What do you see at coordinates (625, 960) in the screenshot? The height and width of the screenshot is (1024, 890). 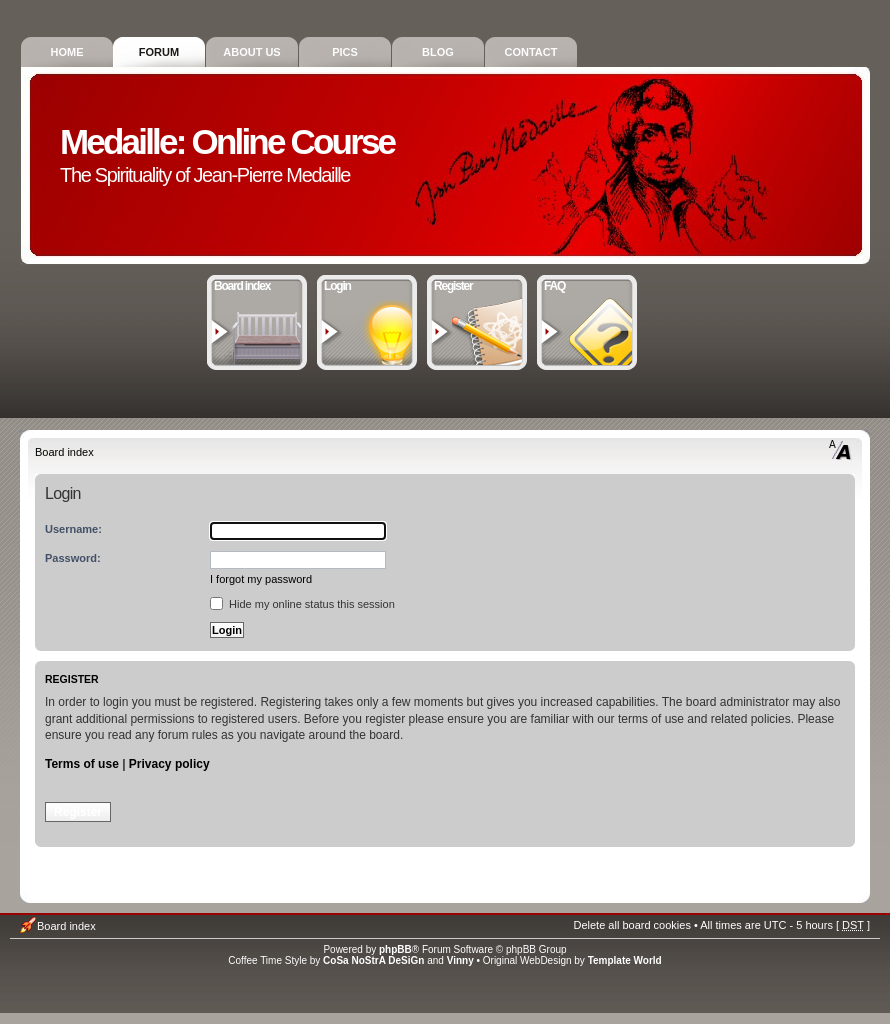 I see `Template World` at bounding box center [625, 960].